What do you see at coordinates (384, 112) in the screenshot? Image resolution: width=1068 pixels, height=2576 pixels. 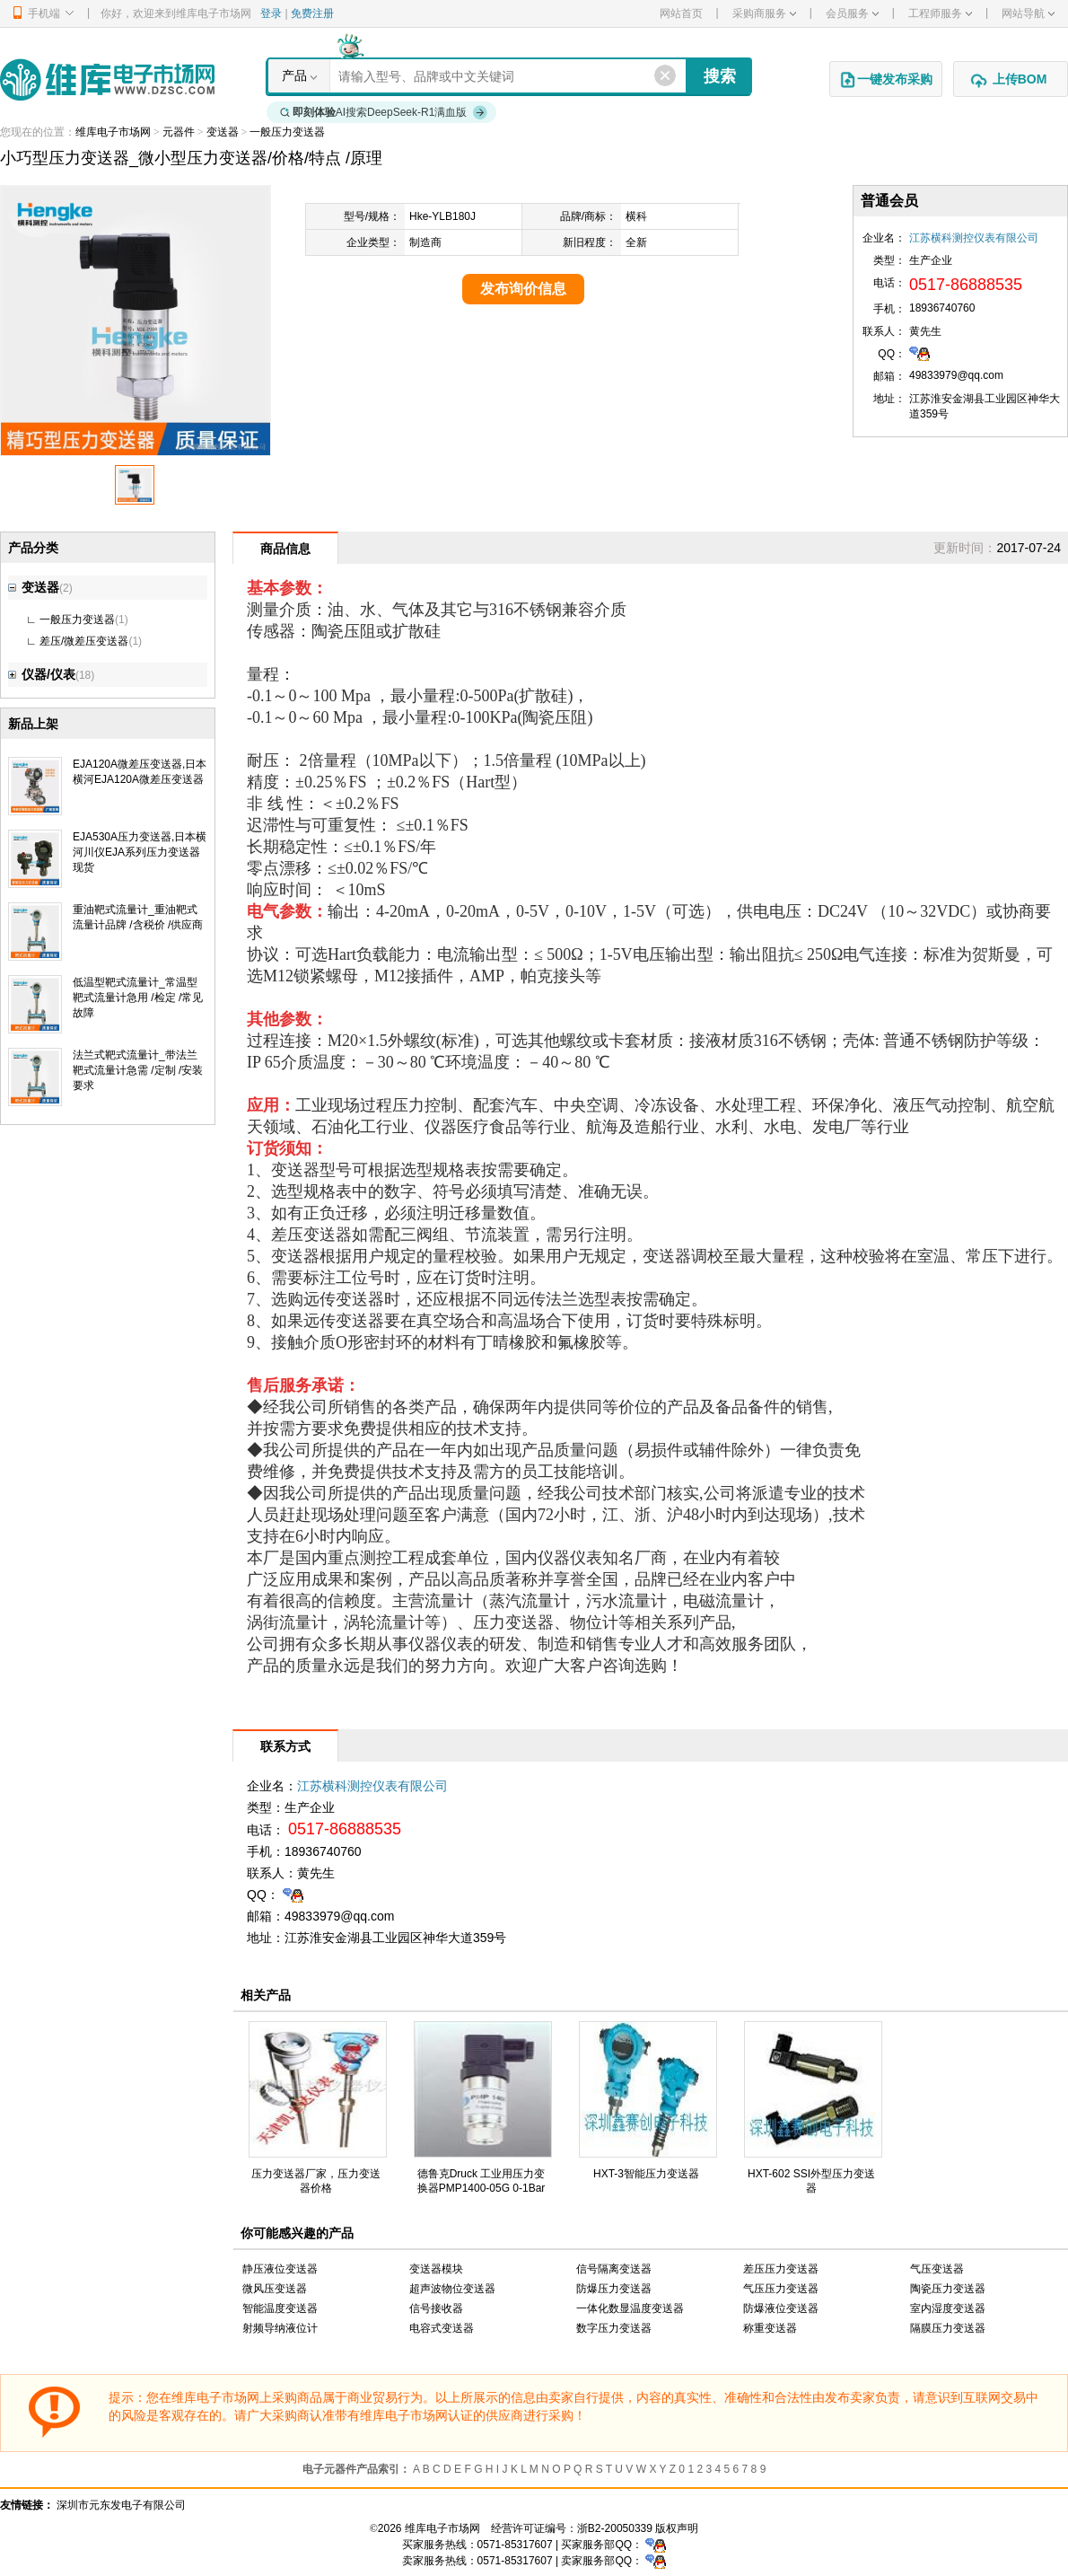 I see `AI搜索DeepSeek-R1满血版` at bounding box center [384, 112].